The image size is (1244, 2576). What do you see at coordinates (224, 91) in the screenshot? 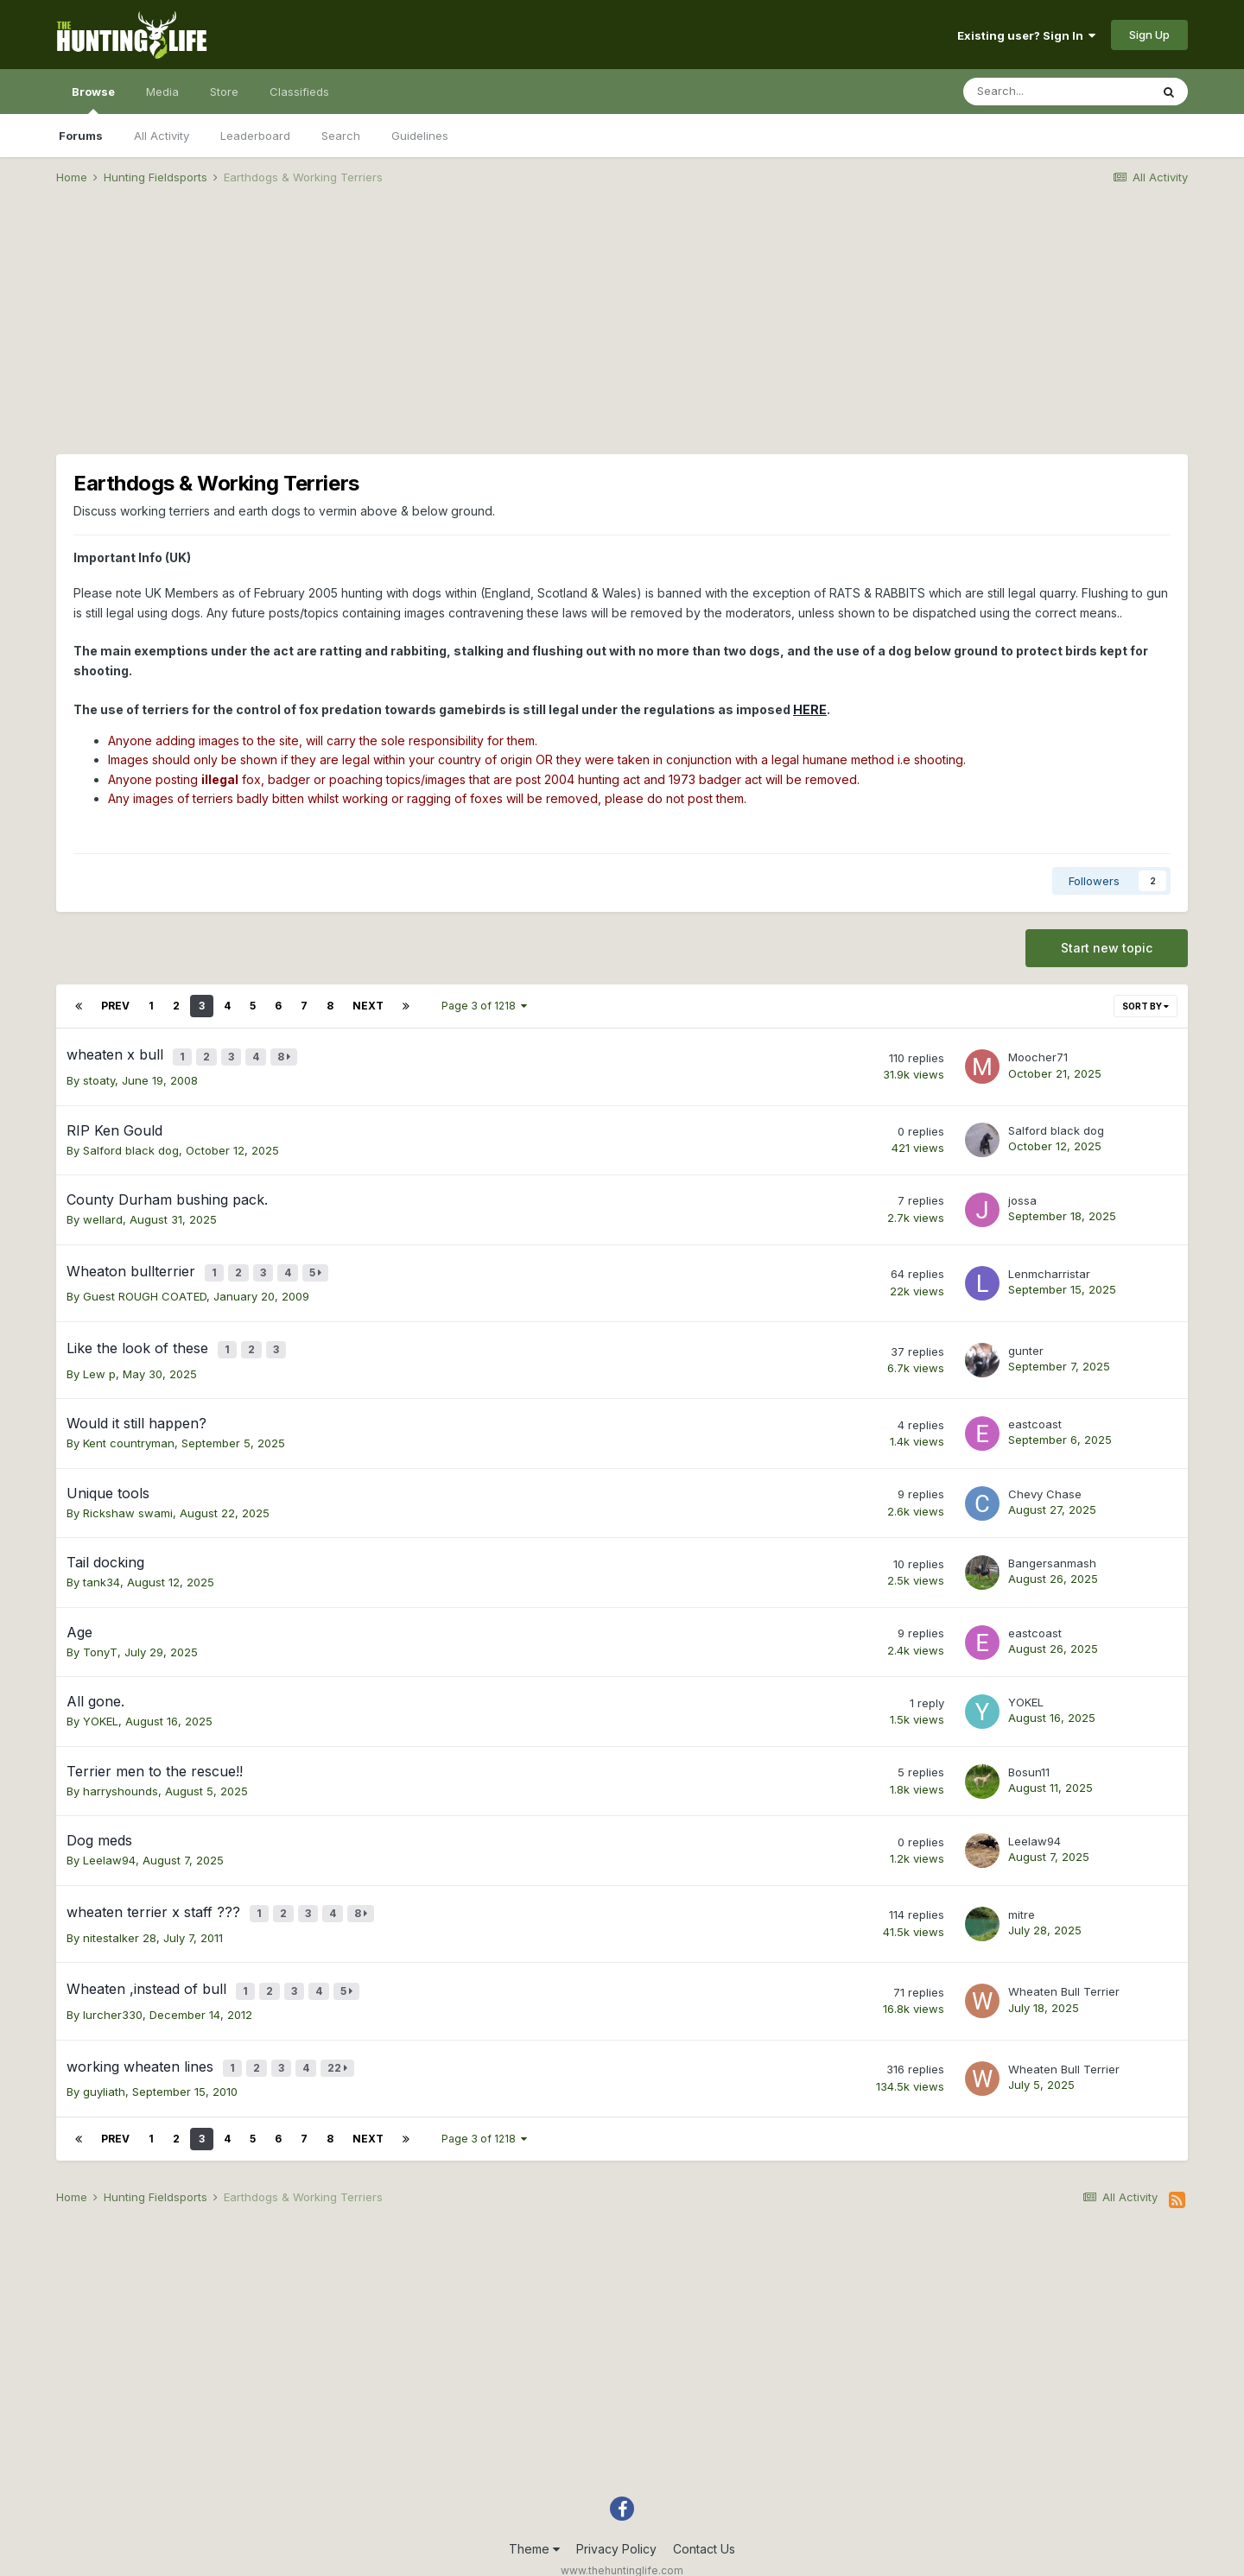
I see `Store` at bounding box center [224, 91].